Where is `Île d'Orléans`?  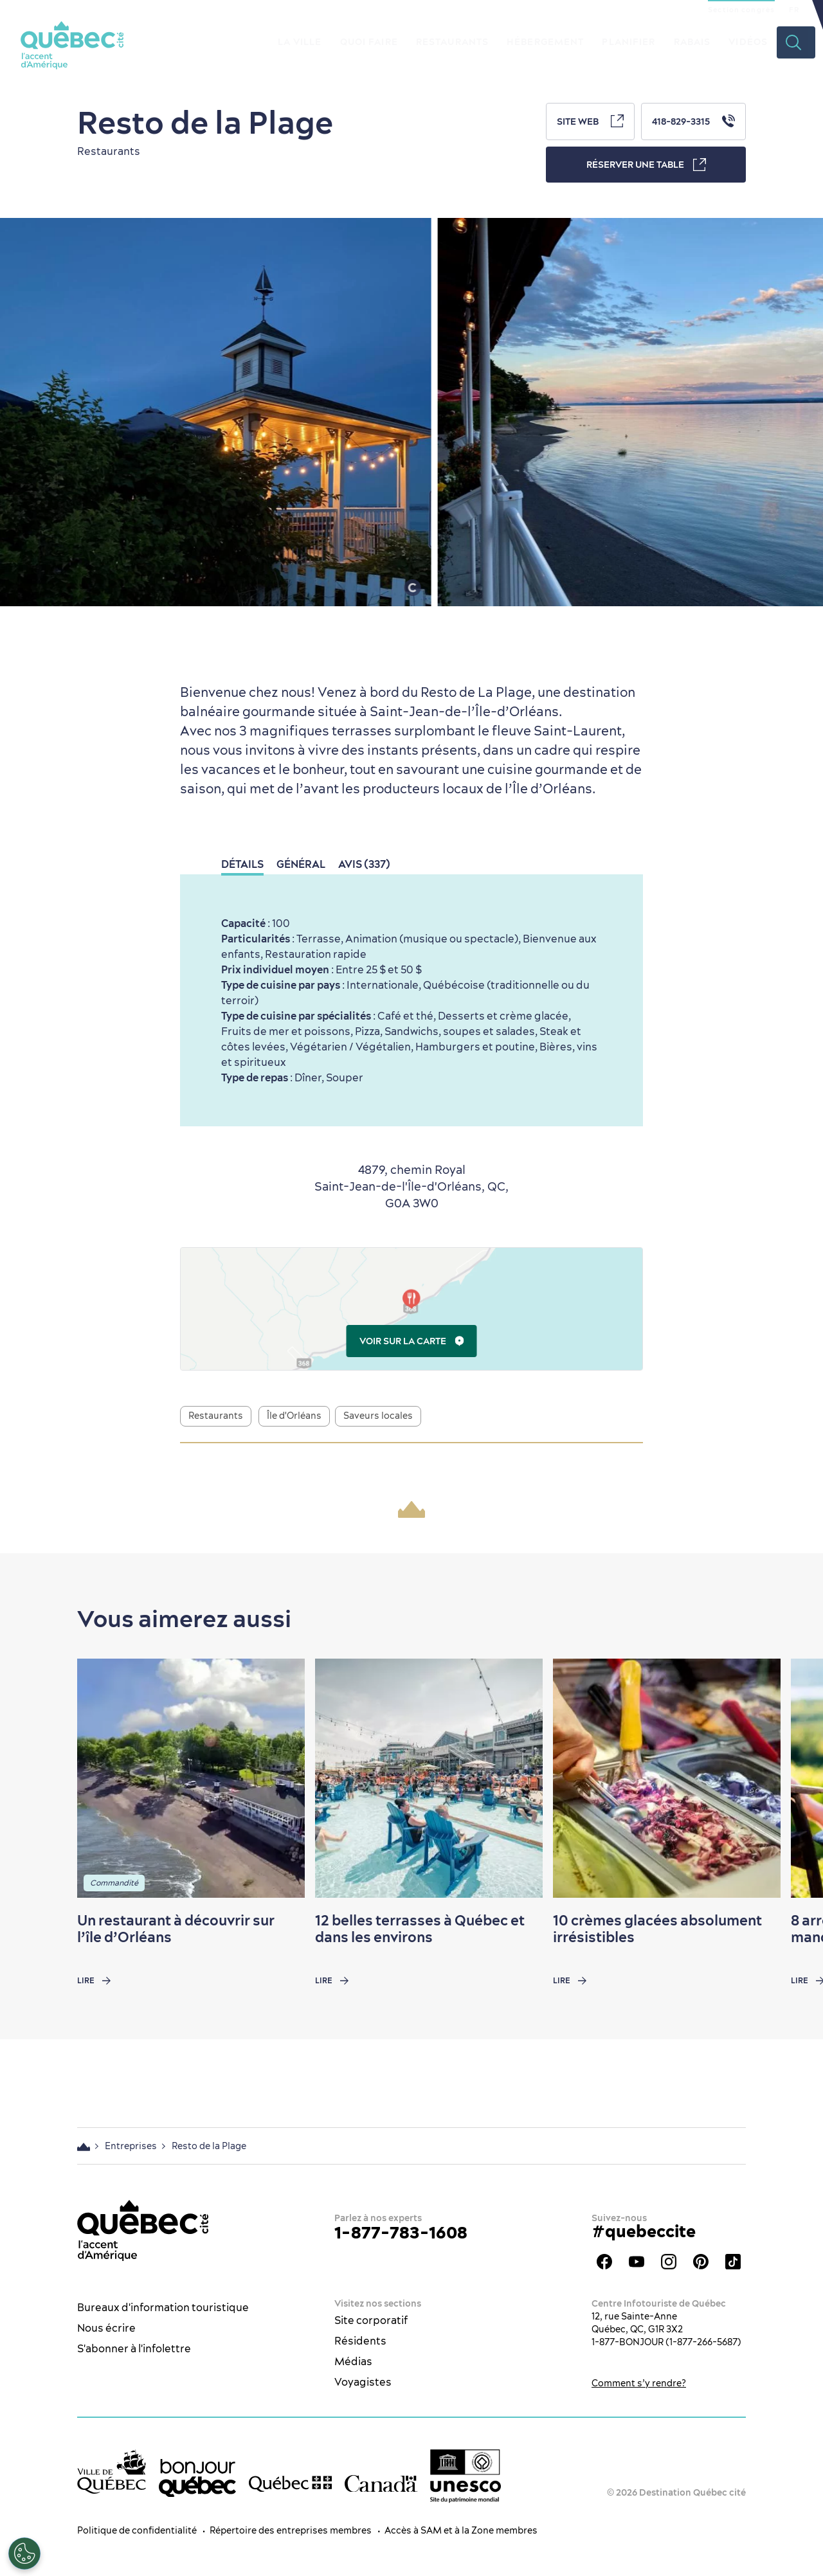
Île d'Orléans is located at coordinates (294, 1415).